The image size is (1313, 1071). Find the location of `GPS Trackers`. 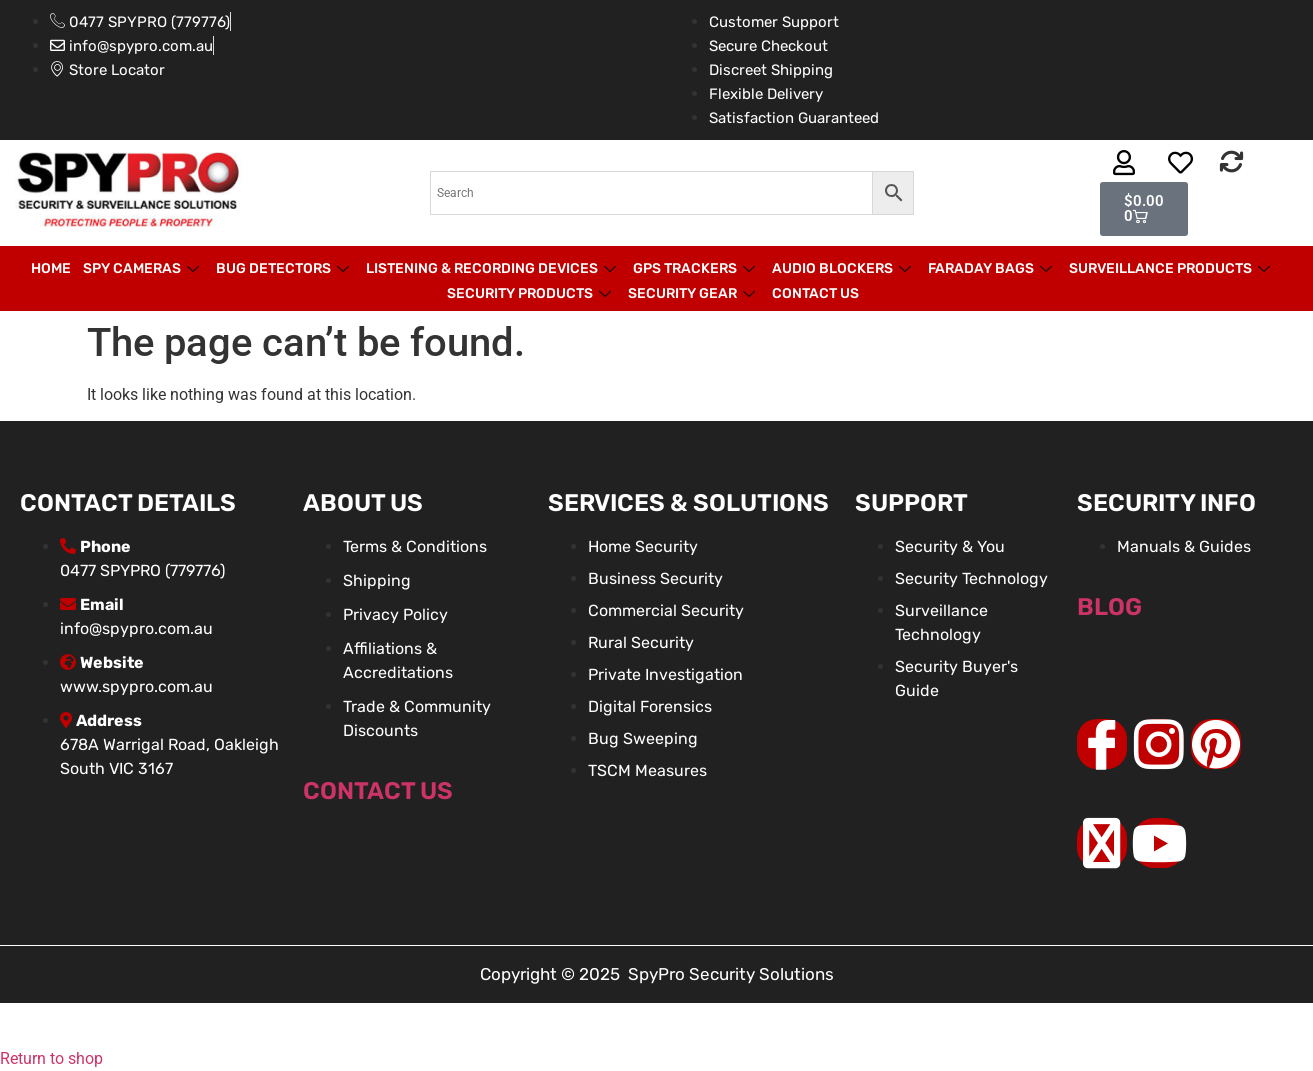

GPS Trackers is located at coordinates (696, 268).